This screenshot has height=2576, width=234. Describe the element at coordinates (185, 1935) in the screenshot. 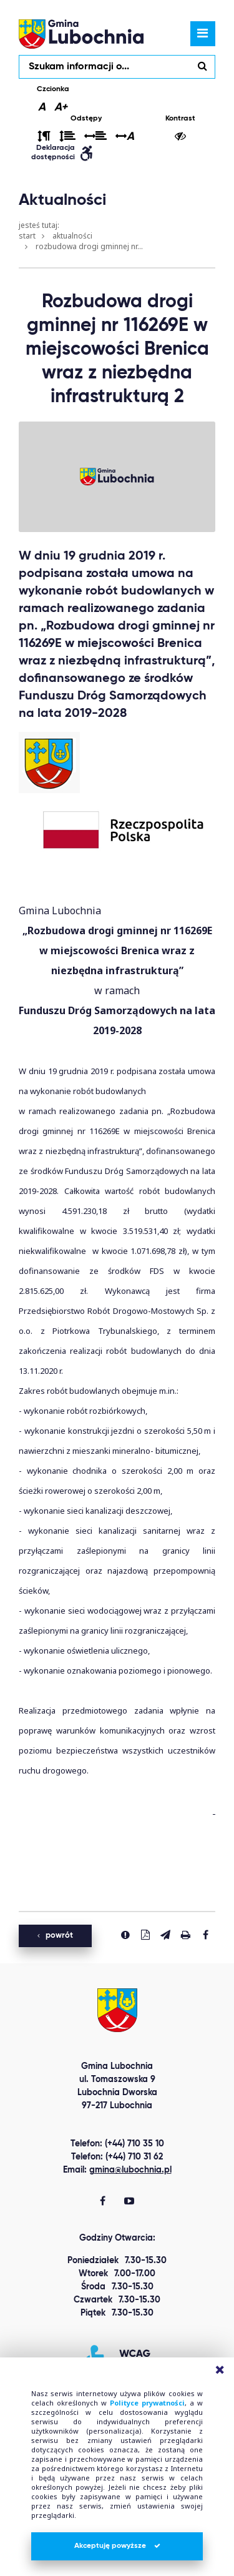

I see `[Drukuj stronę]` at that location.